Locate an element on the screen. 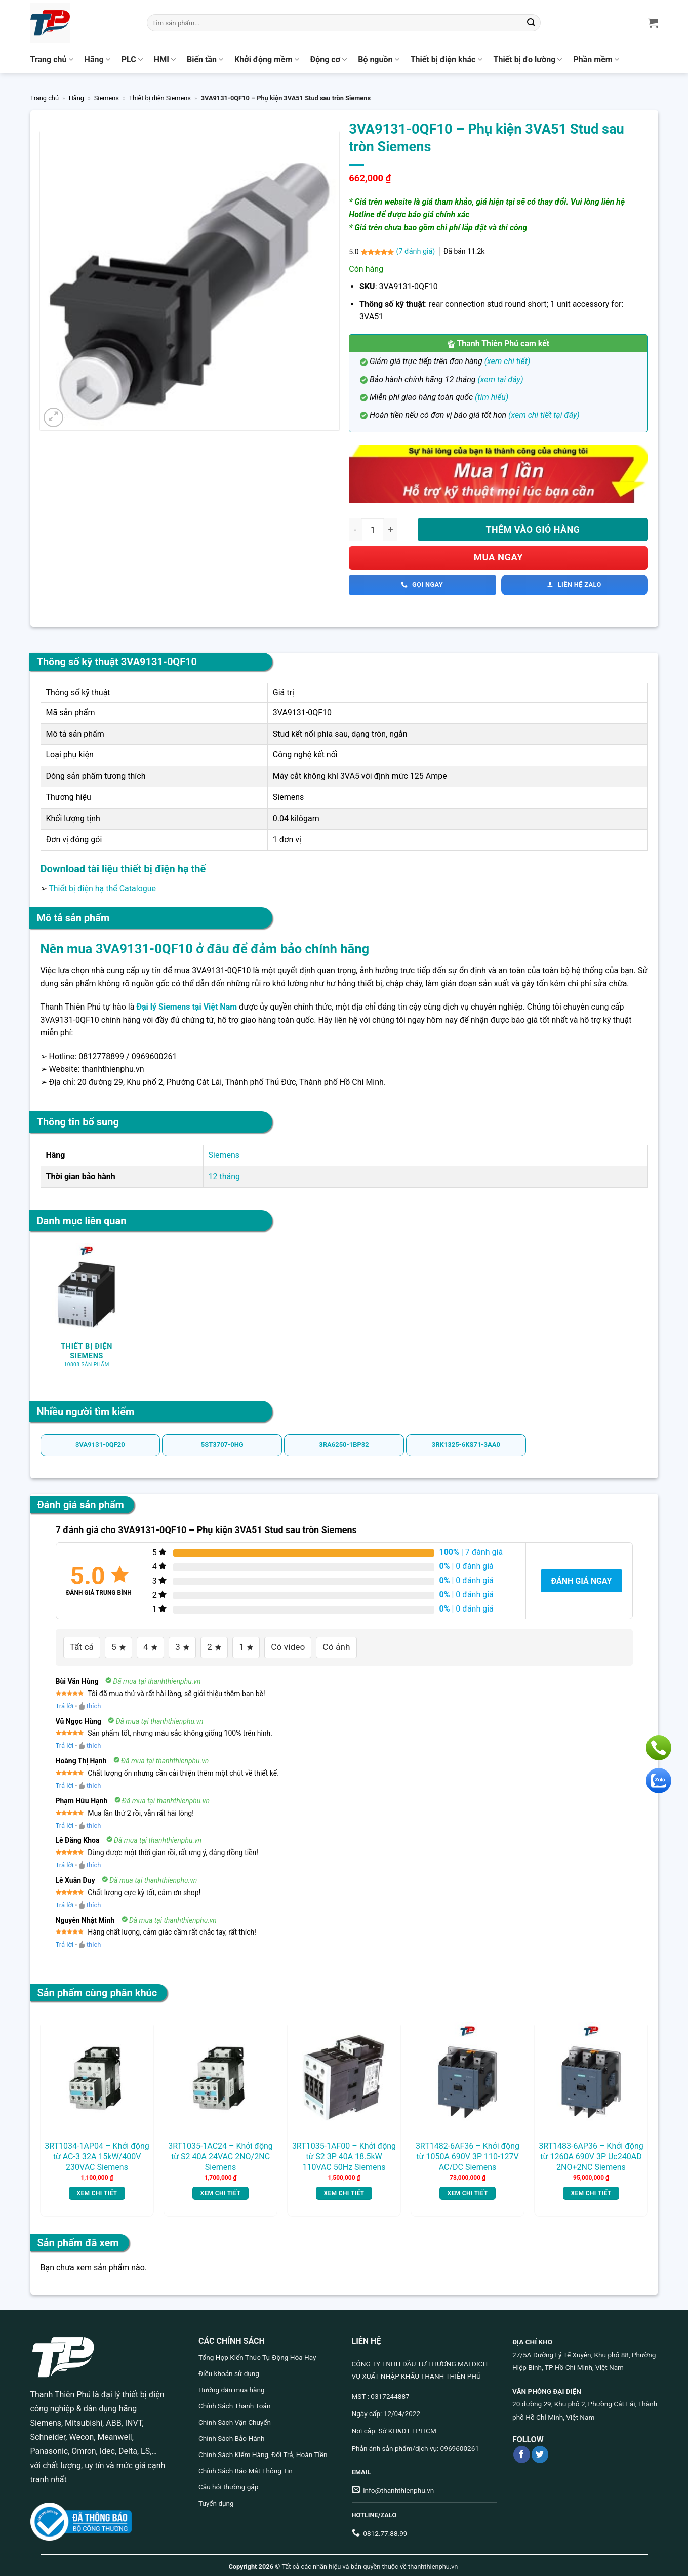 This screenshot has height=2576, width=688. 3RT1034-1AP04 – Khởi động từ AC-3 32A 15kW/400V 230VAC Siemens is located at coordinates (97, 2153).